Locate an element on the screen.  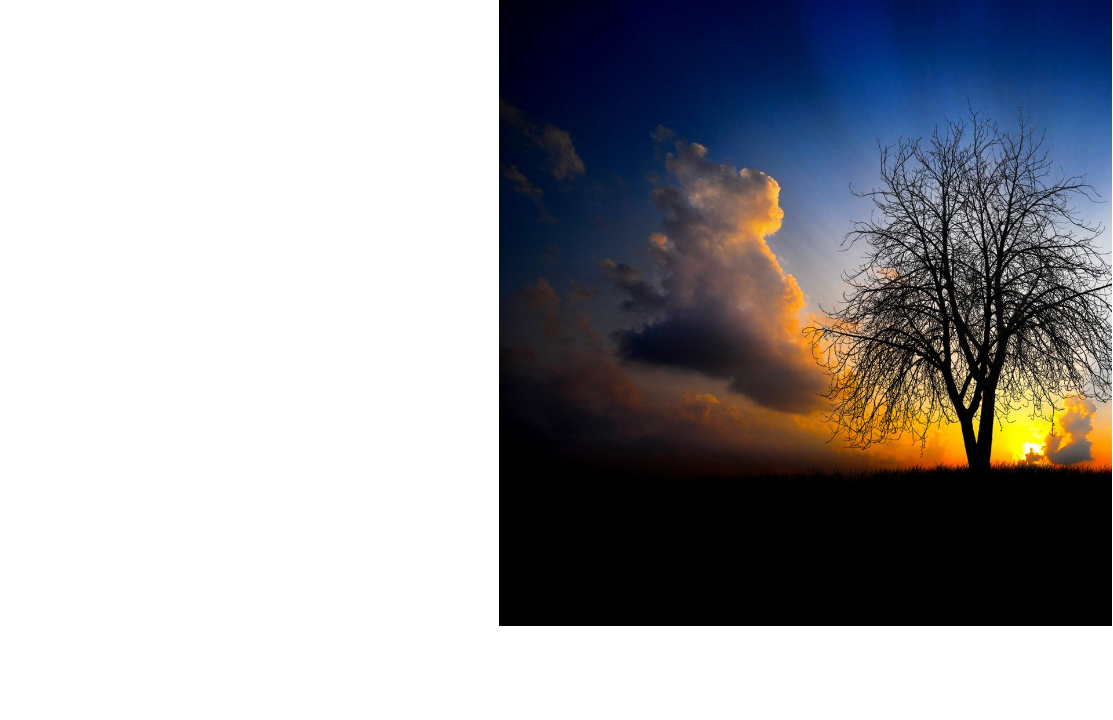
آدرس ایمیل is located at coordinates (1064, 146).